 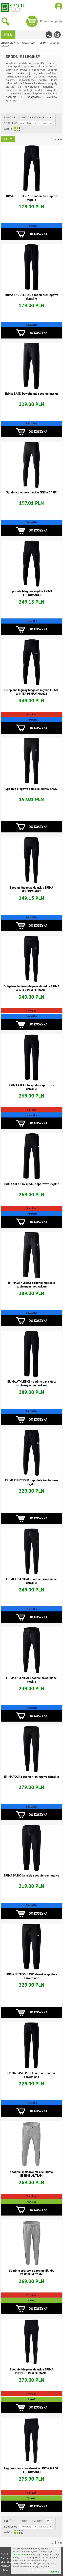 What do you see at coordinates (31, 1976) in the screenshot?
I see `ERIMA FITNESS BASIC damskie spodnie bawełniane` at bounding box center [31, 1976].